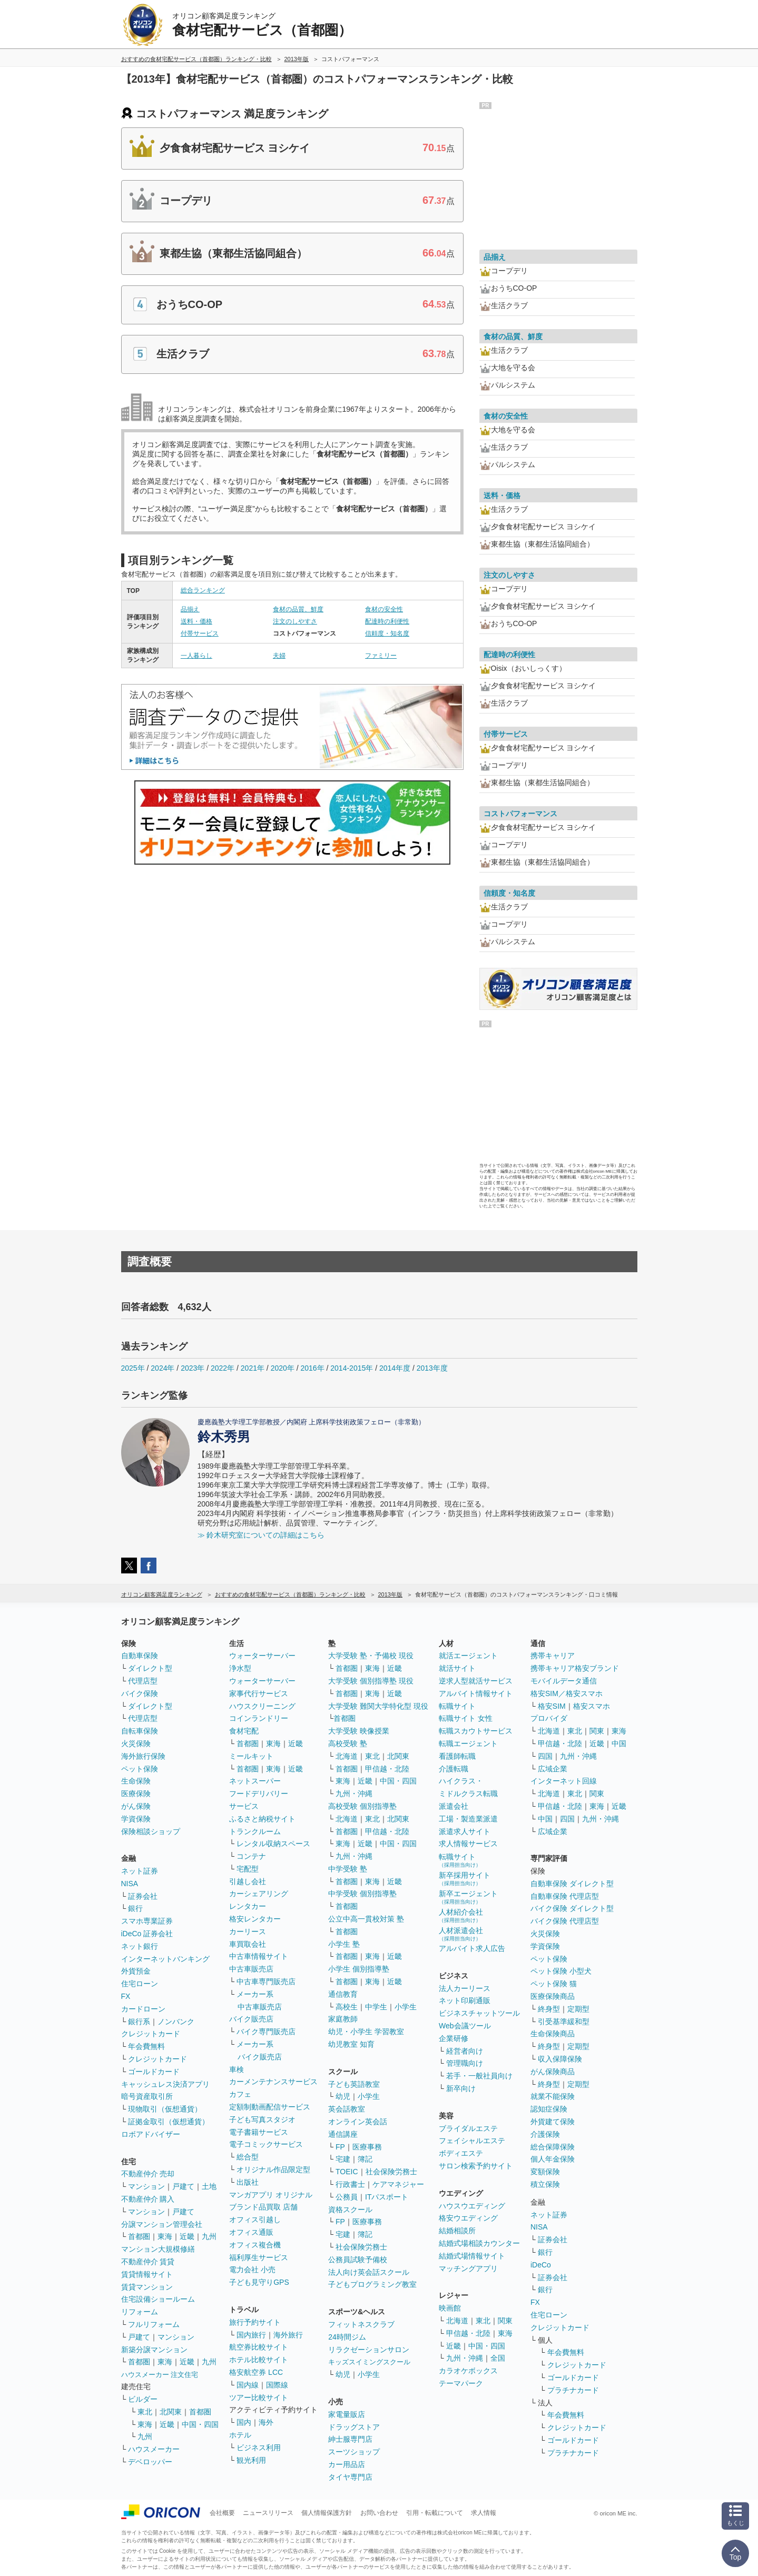  What do you see at coordinates (139, 1769) in the screenshot?
I see `ペット保険` at bounding box center [139, 1769].